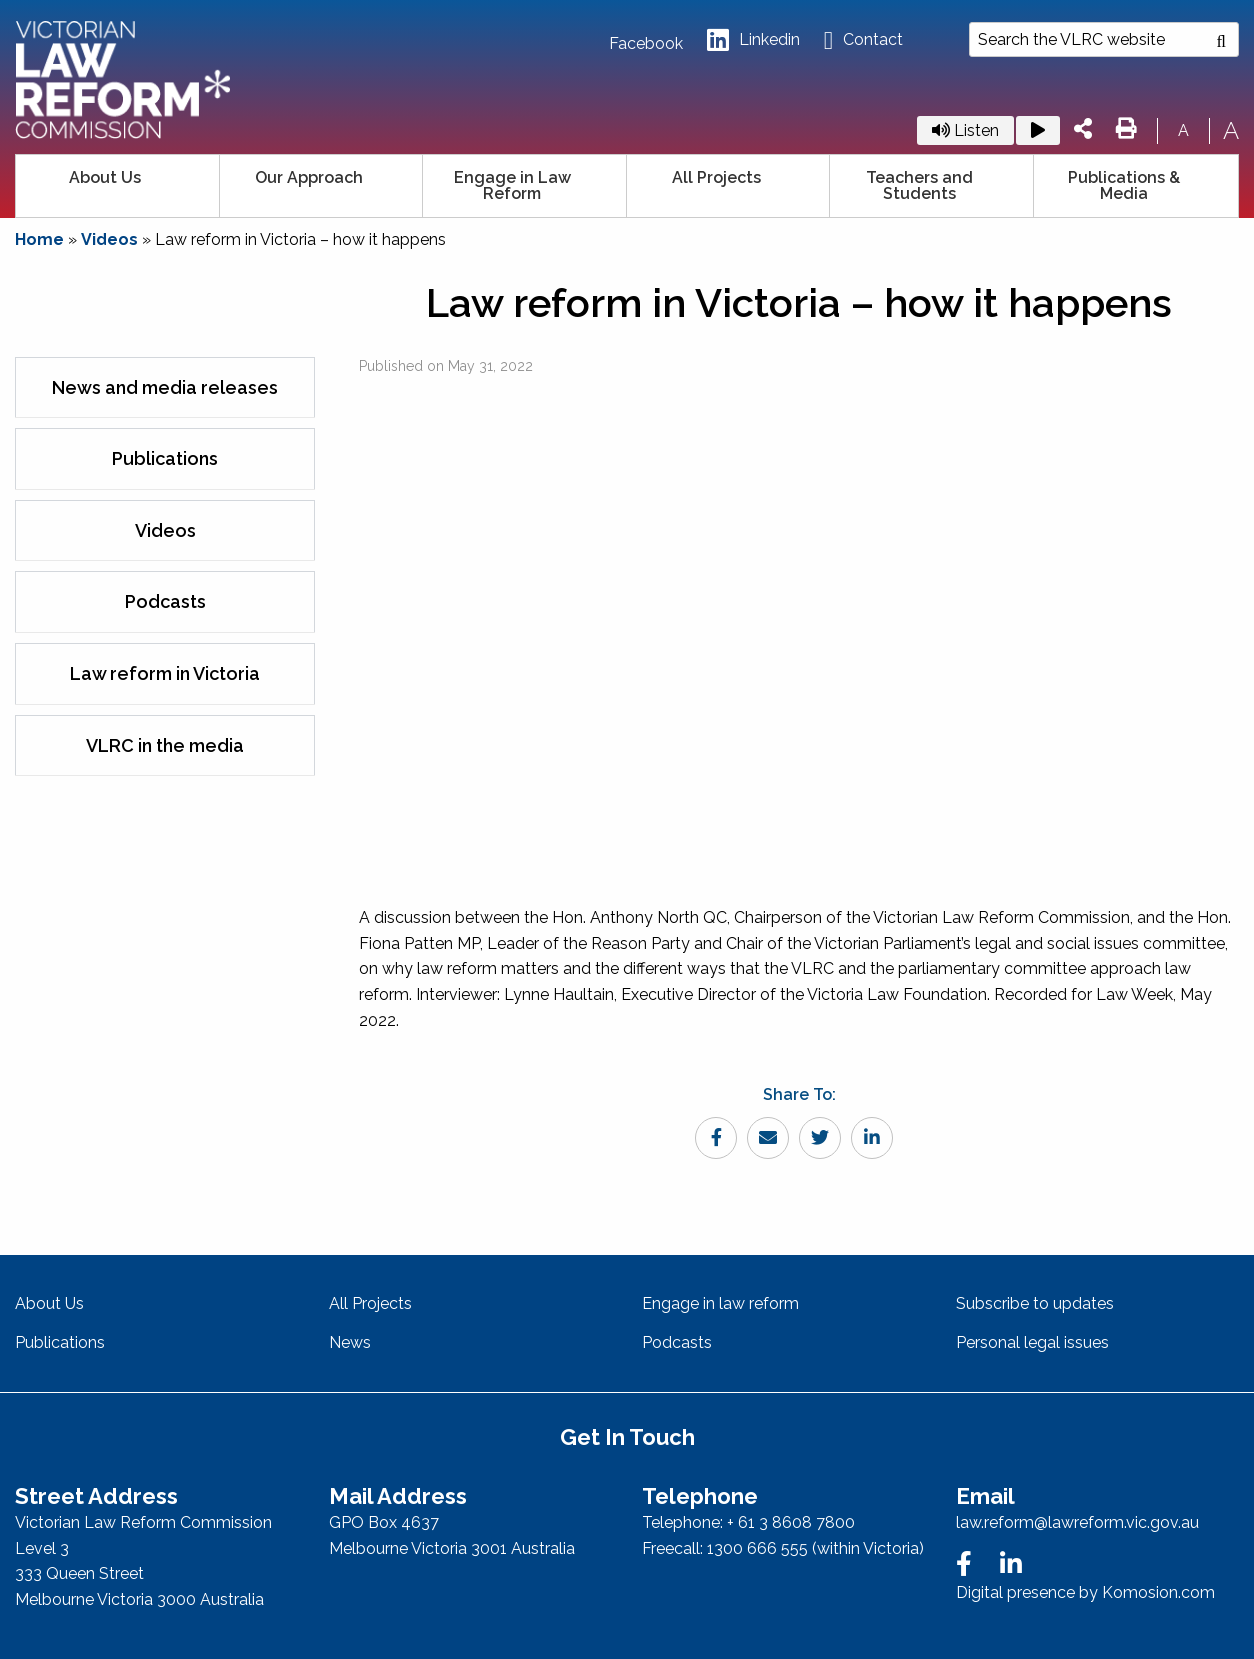  I want to click on Personal legal issues, so click(1032, 1342).